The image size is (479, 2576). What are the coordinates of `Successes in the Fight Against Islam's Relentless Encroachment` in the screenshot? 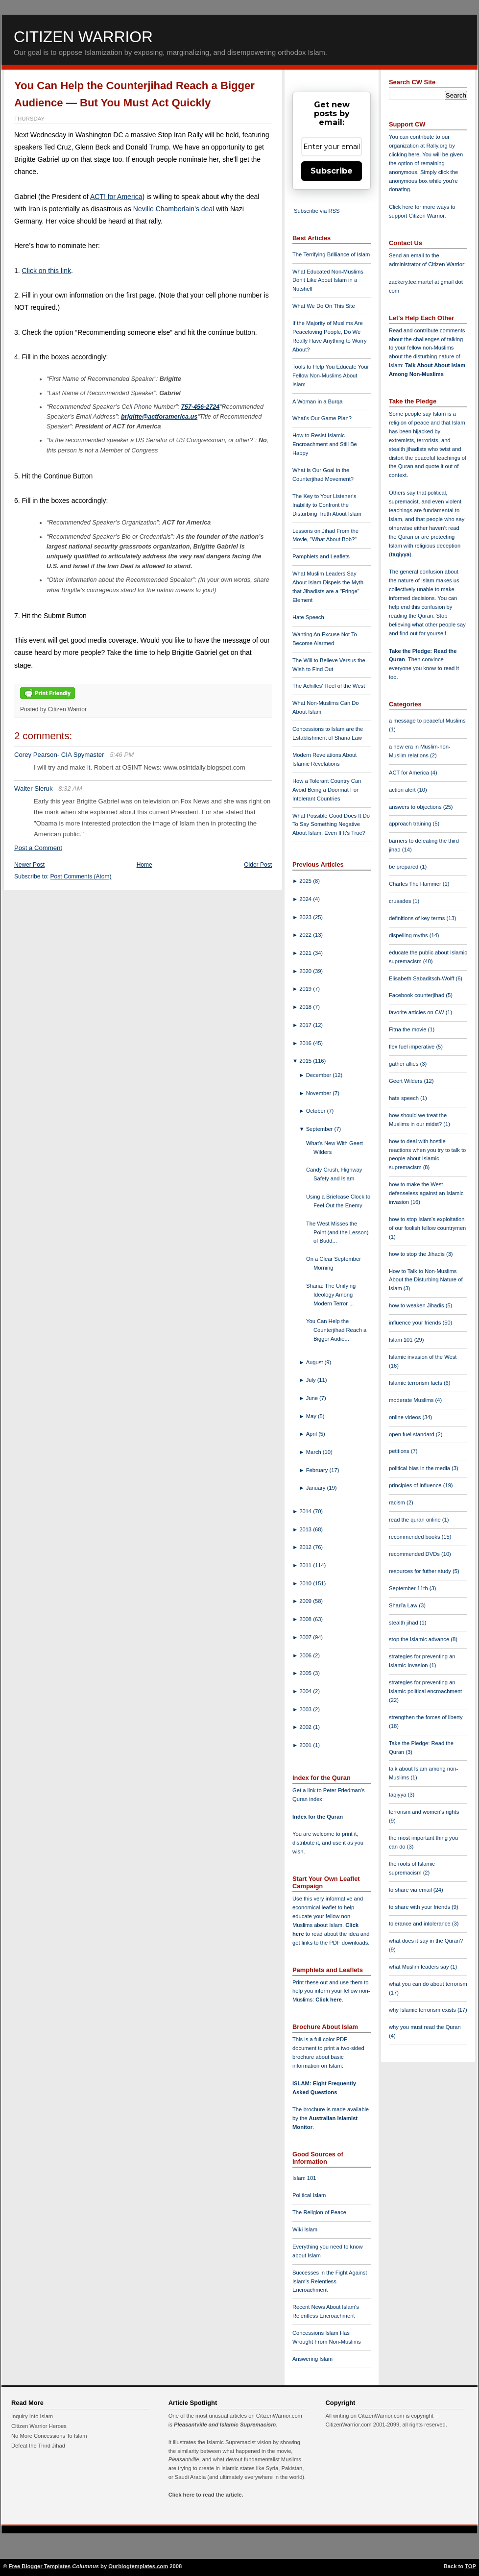 It's located at (329, 2281).